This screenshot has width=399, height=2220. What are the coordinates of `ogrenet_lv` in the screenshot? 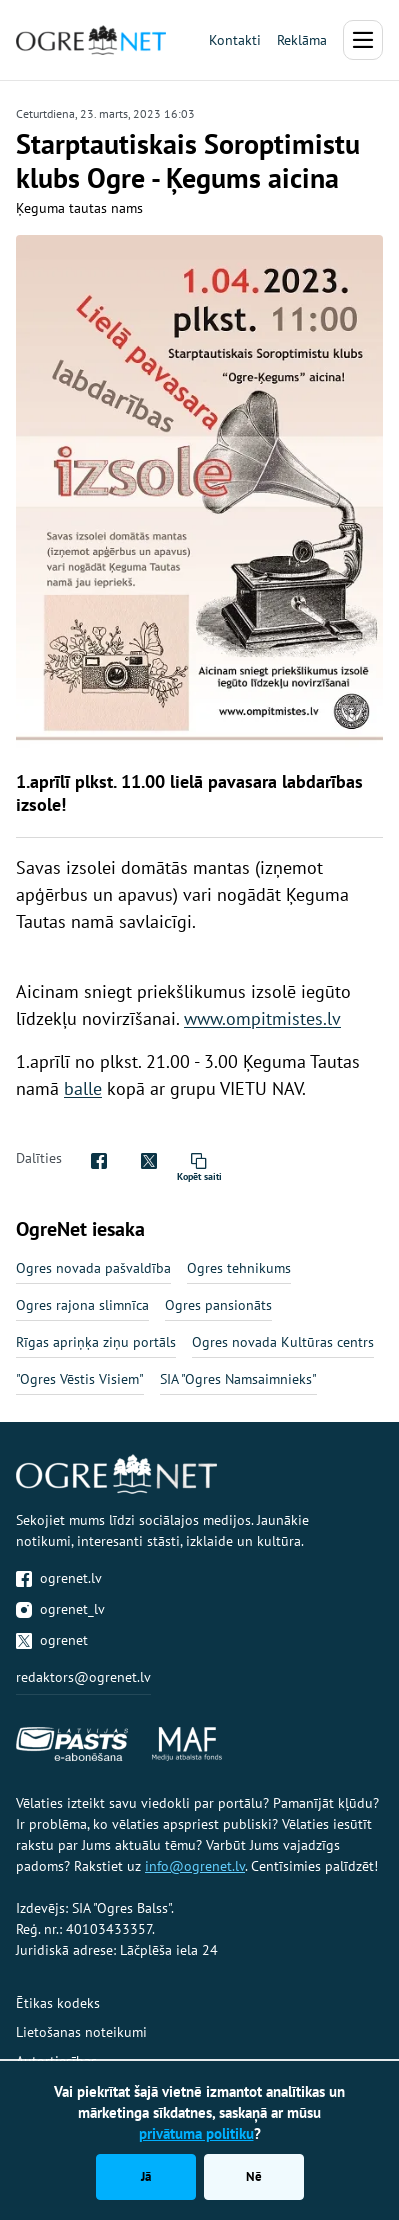 It's located at (60, 1609).